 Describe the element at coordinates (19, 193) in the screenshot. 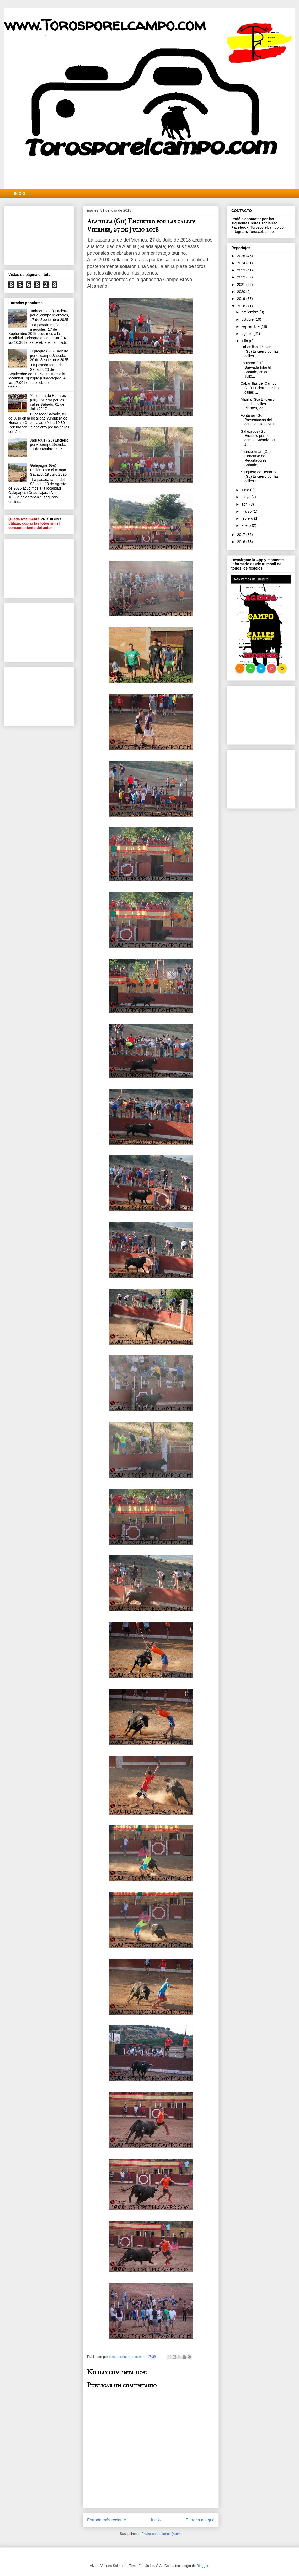

I see `INICIO` at that location.